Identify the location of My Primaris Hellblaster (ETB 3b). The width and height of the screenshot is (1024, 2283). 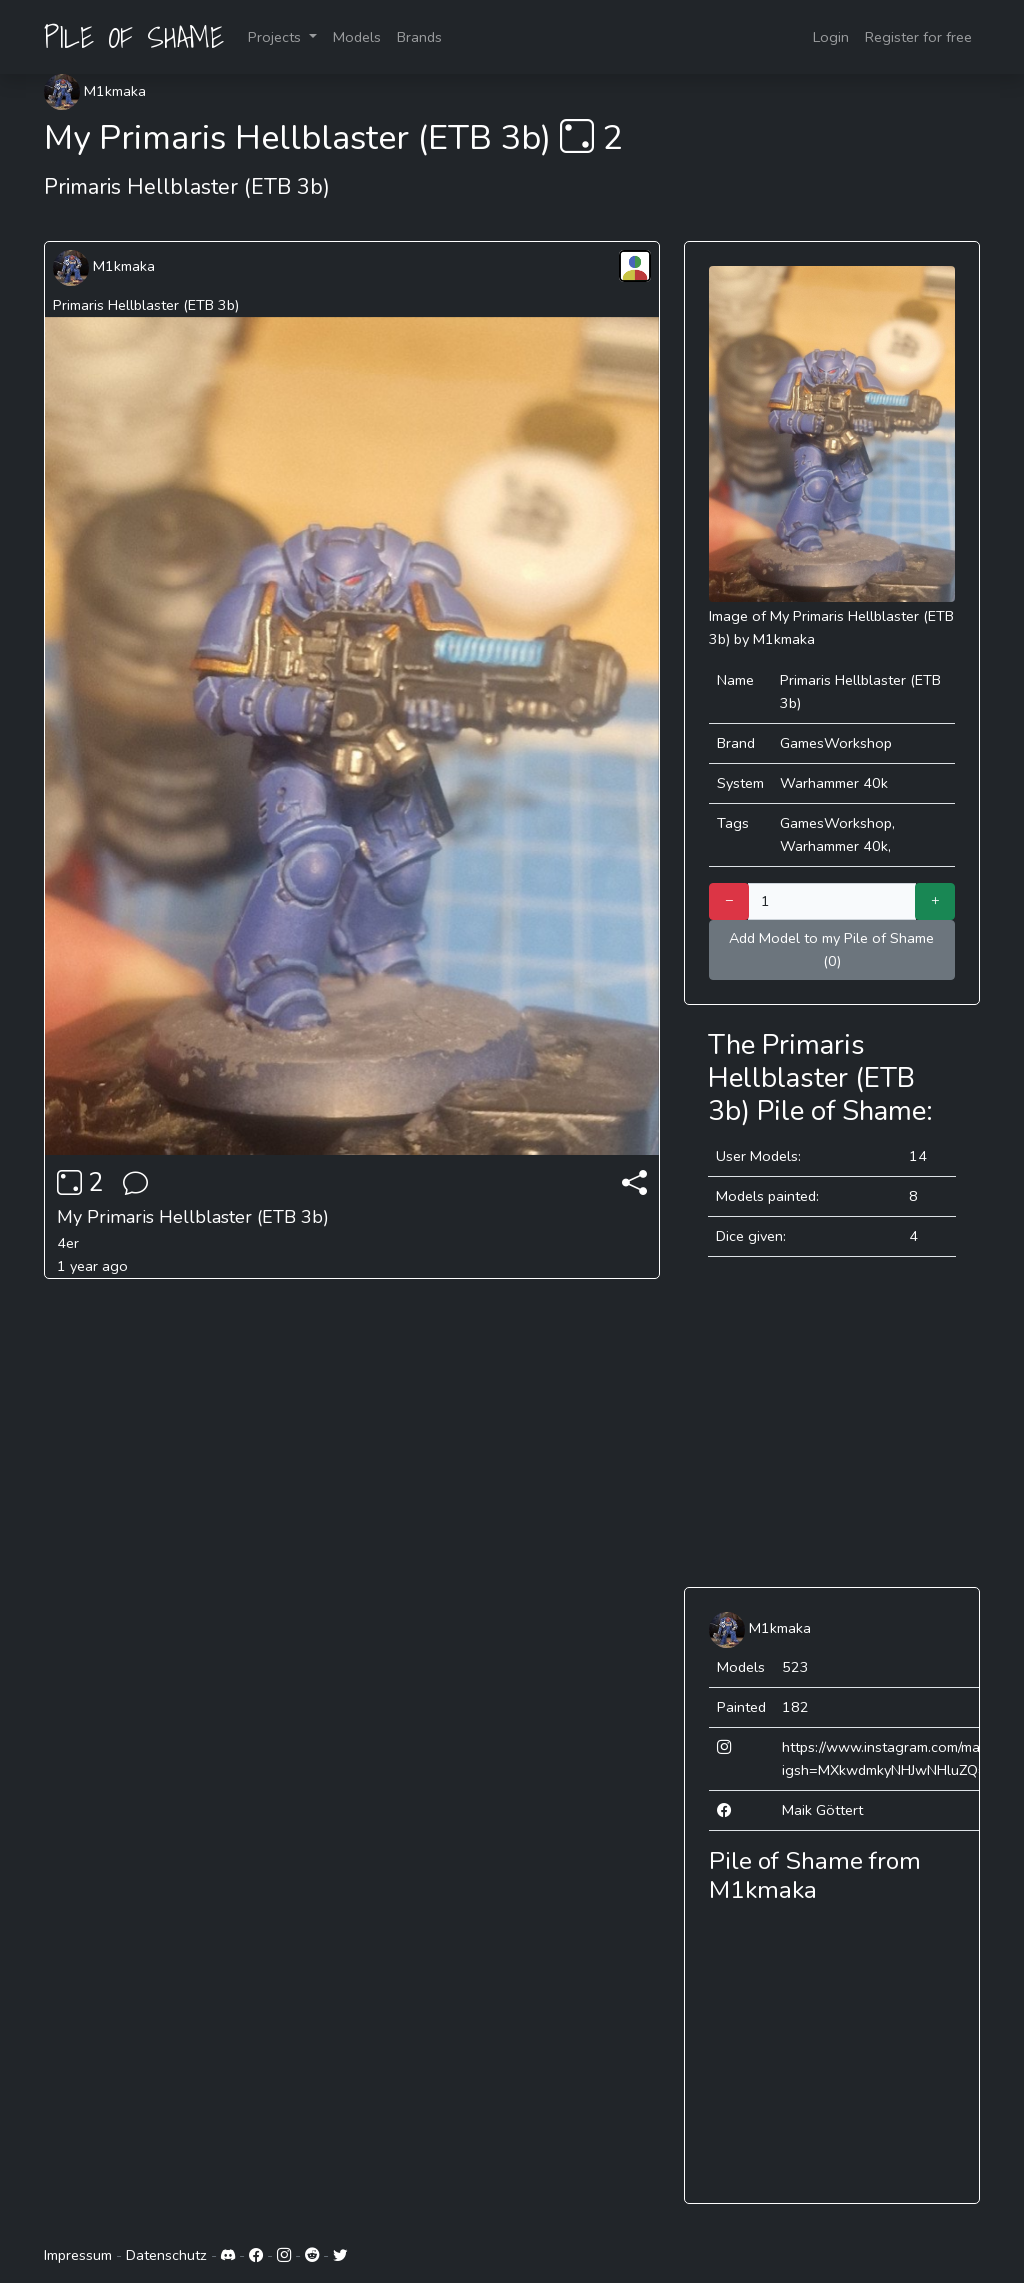
(193, 1217).